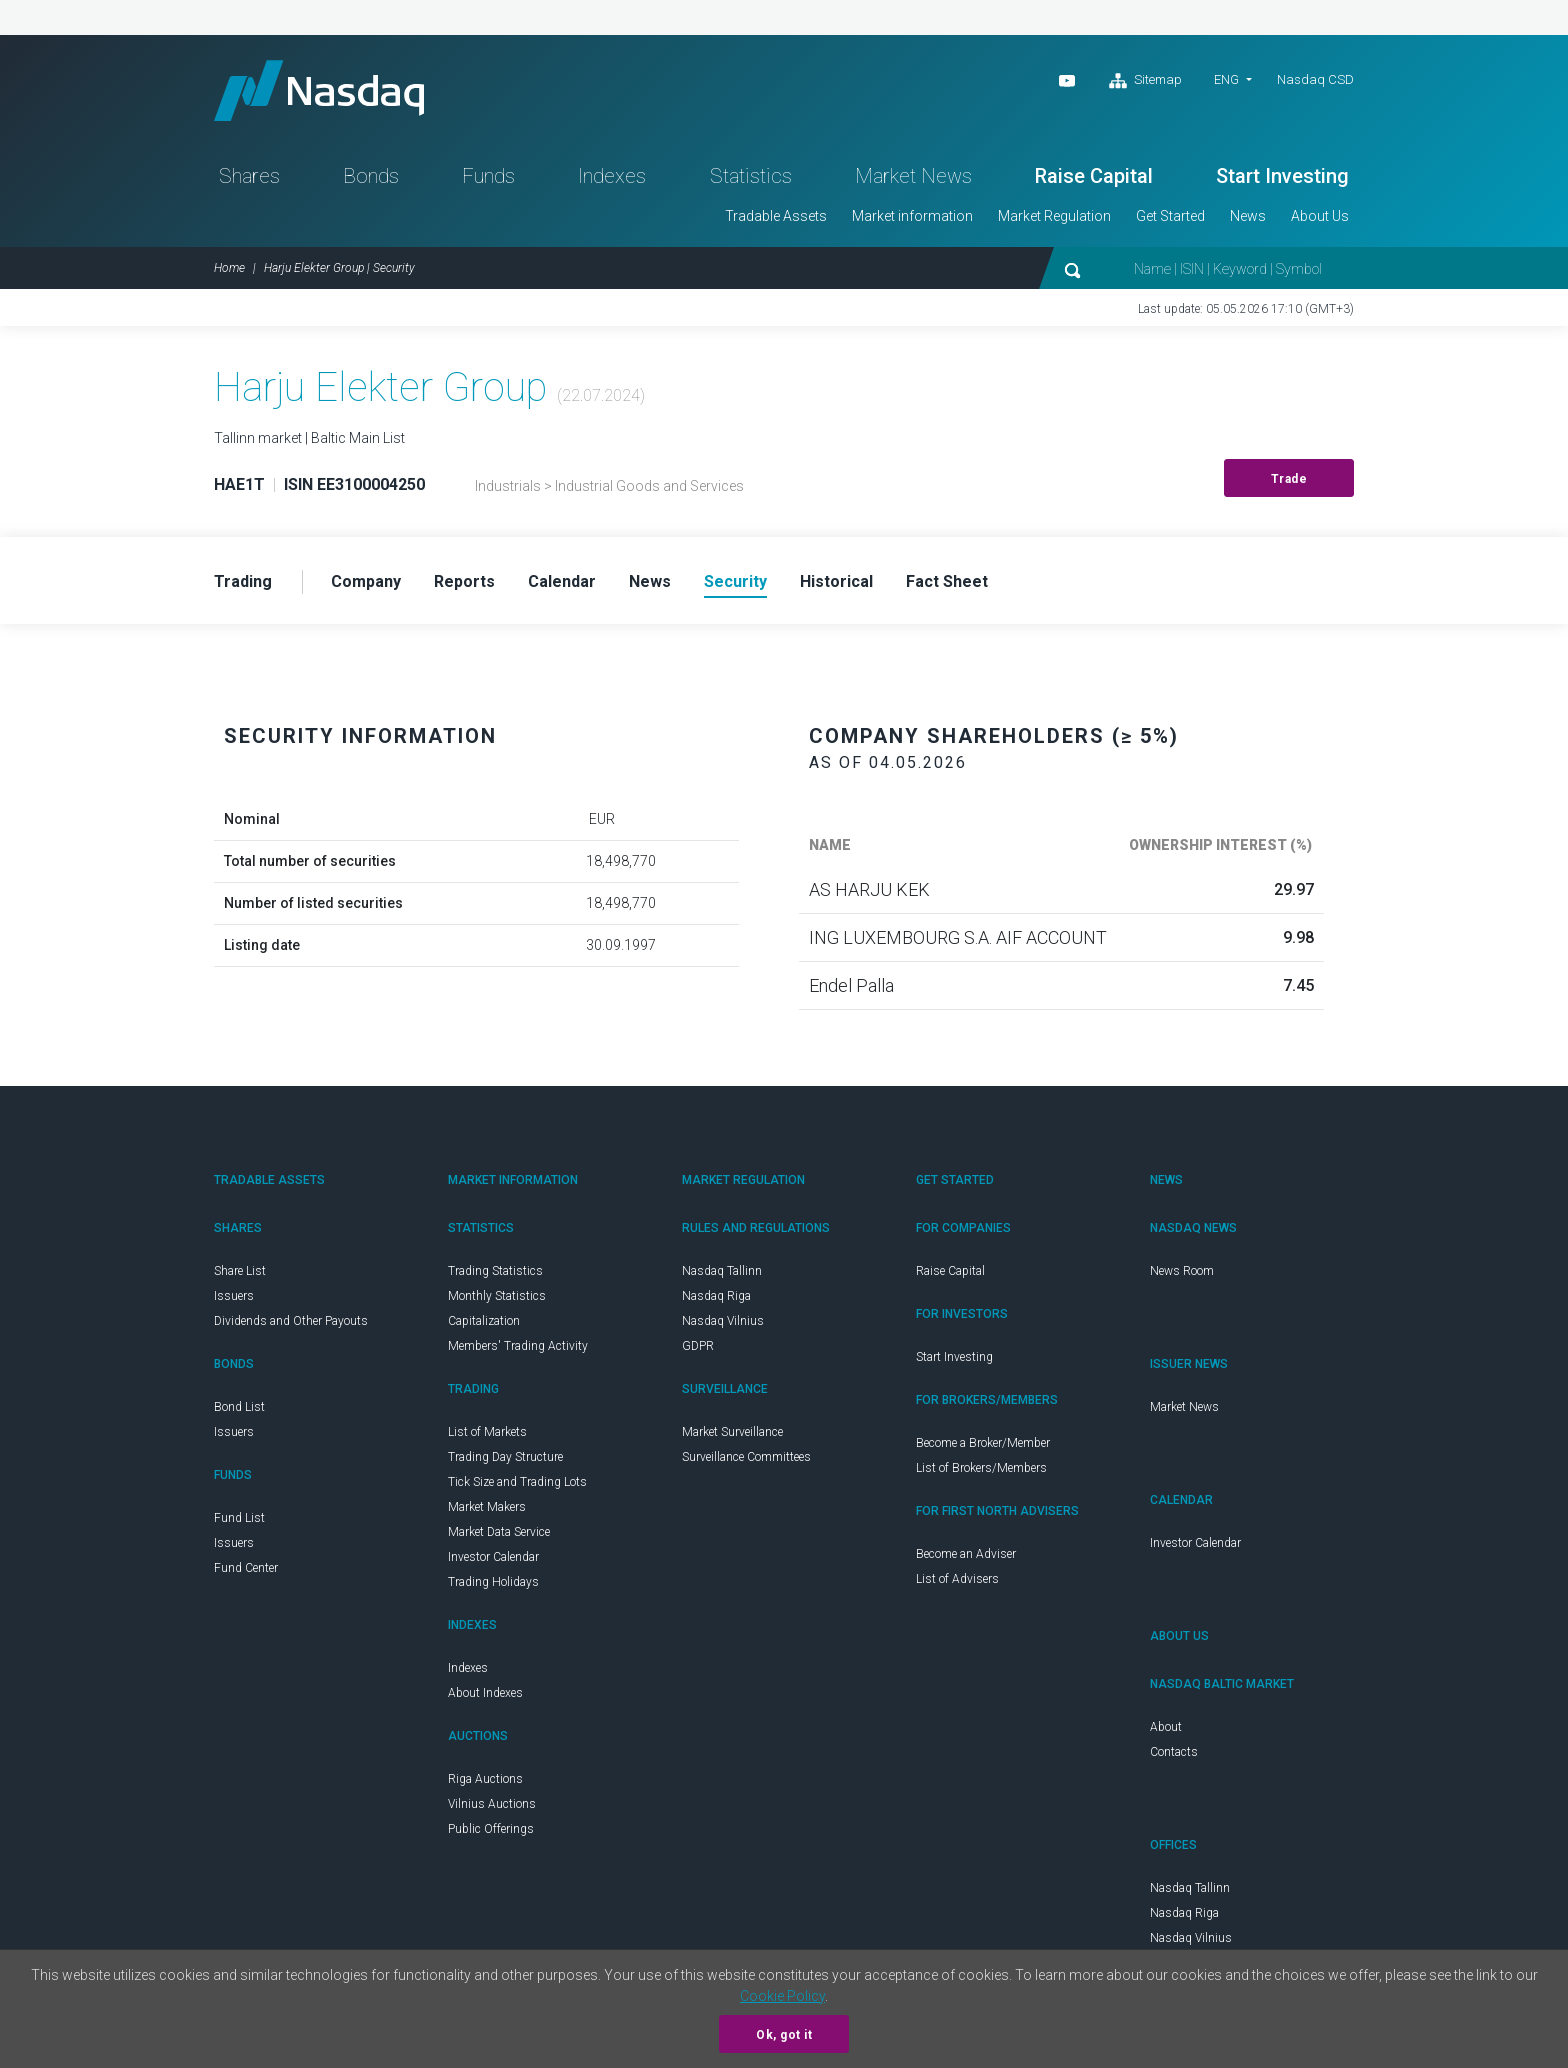 The image size is (1568, 2068). I want to click on Public Offerings, so click(491, 1829).